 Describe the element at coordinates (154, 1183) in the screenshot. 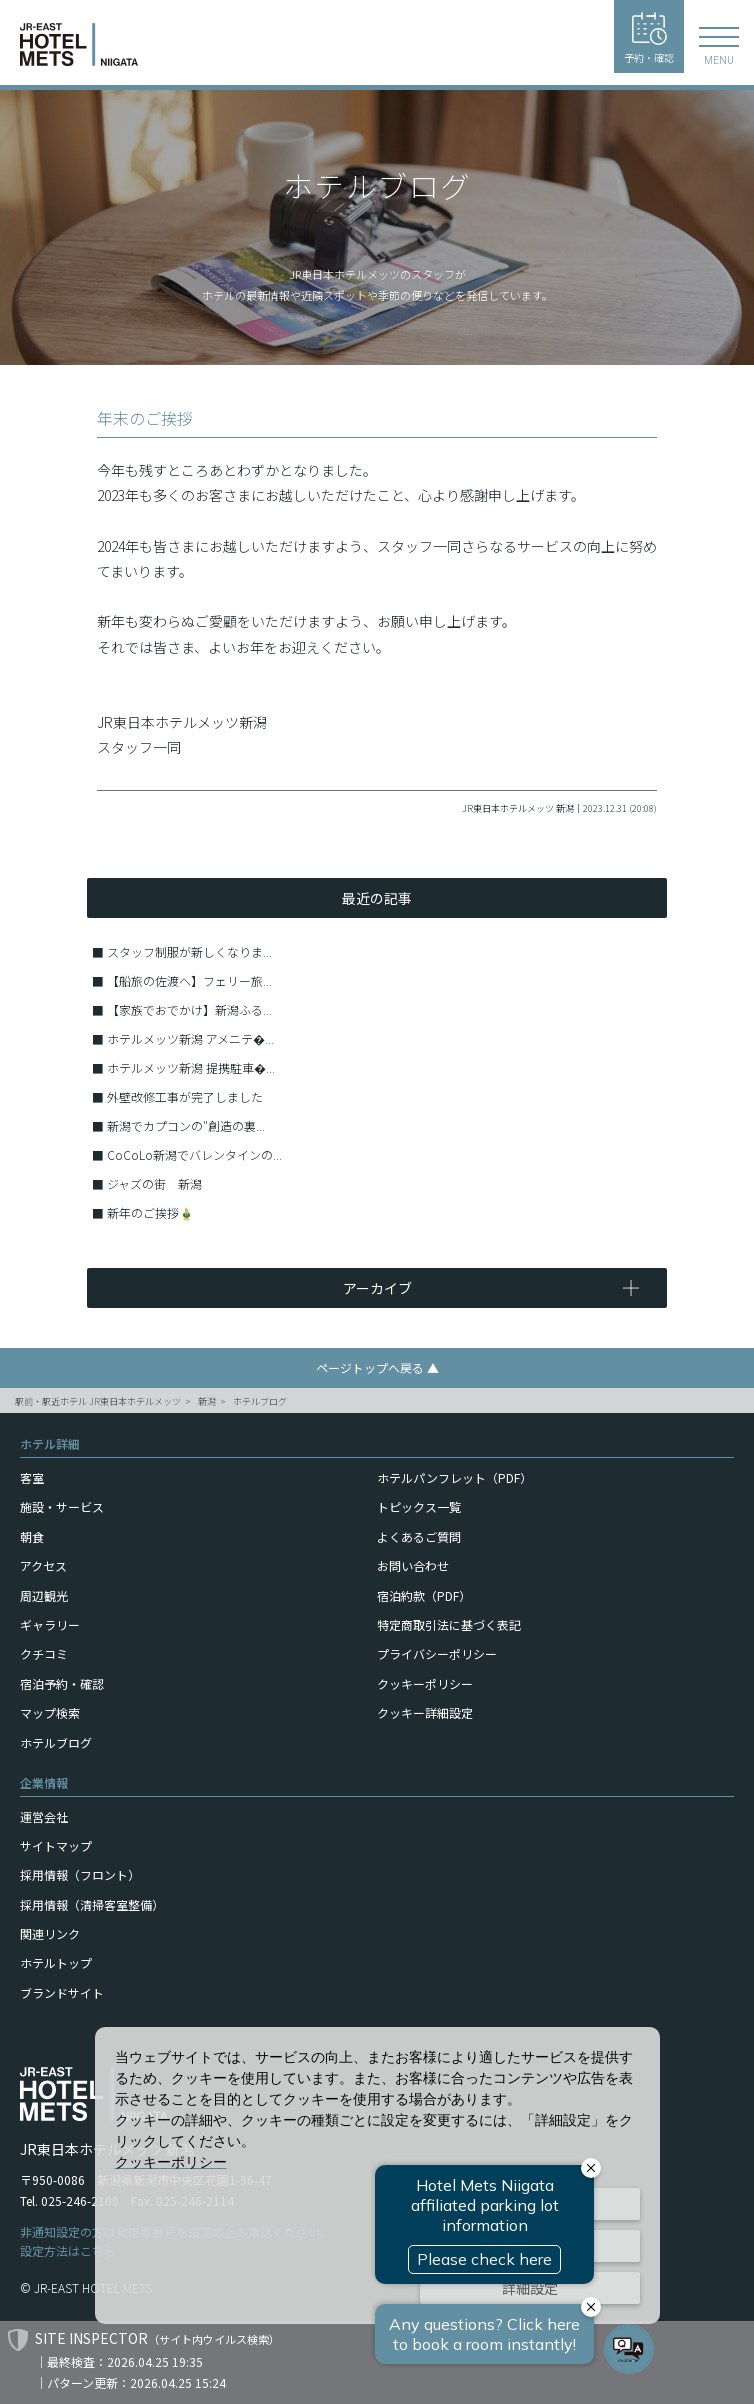

I see `ジャズの街 新潟` at that location.